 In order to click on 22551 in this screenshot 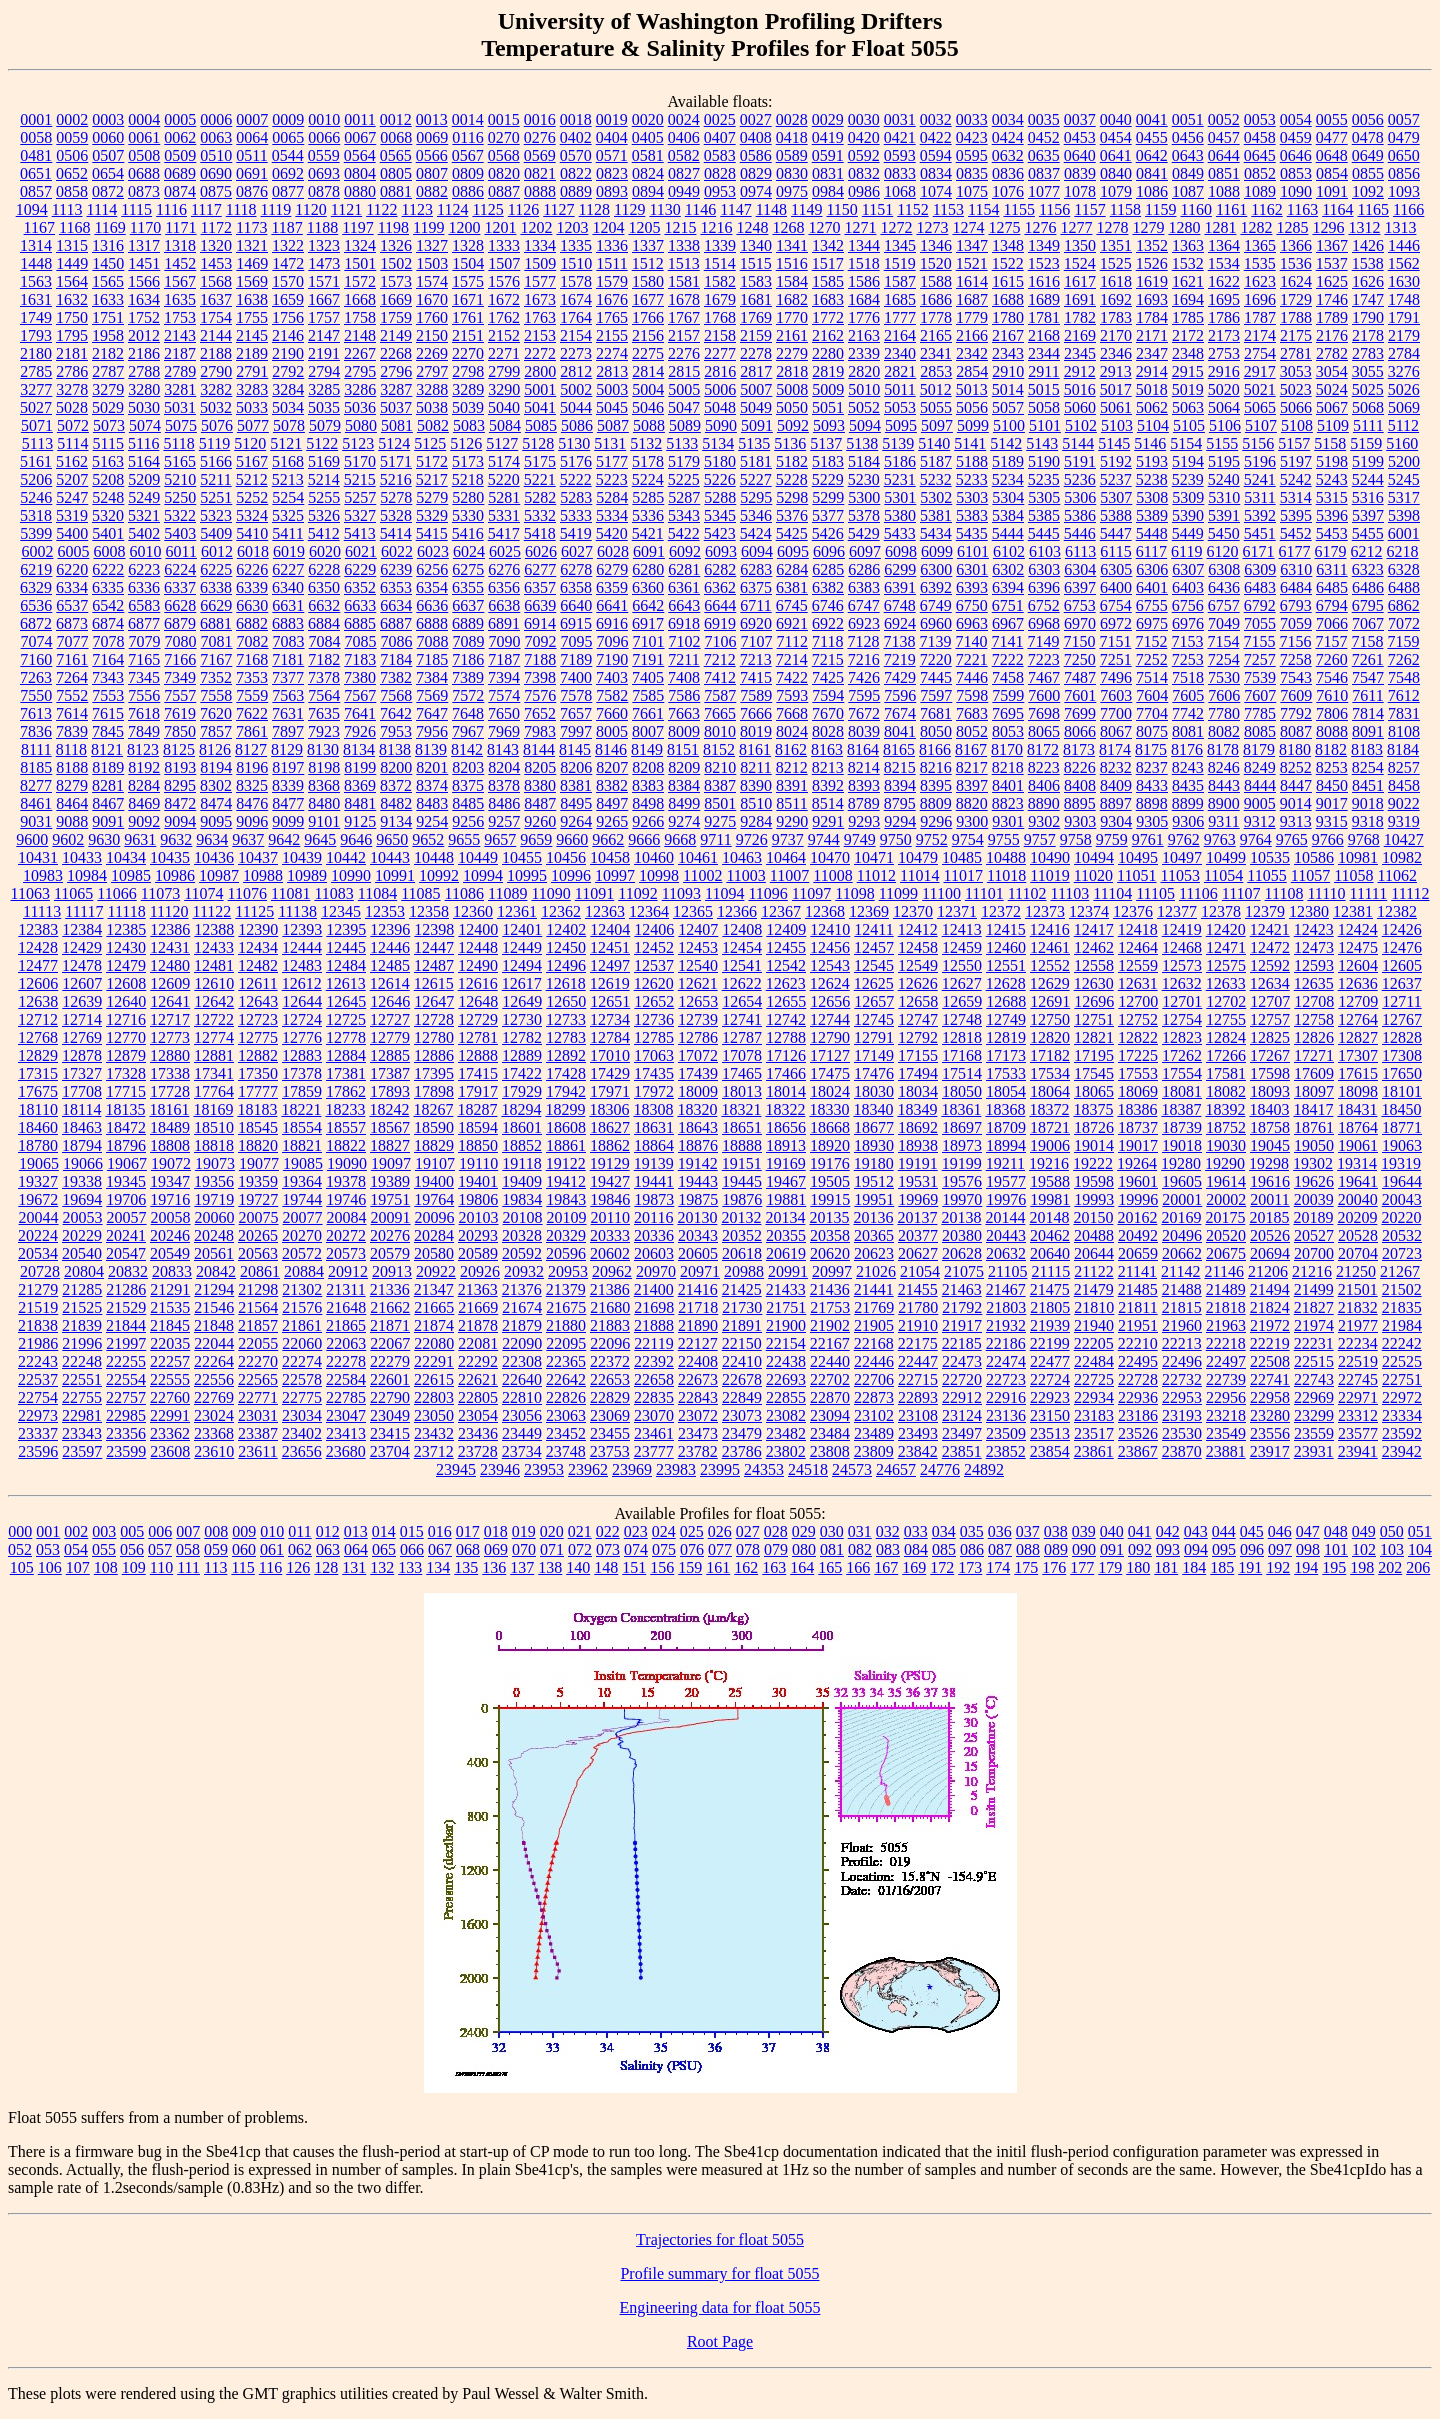, I will do `click(82, 1379)`.